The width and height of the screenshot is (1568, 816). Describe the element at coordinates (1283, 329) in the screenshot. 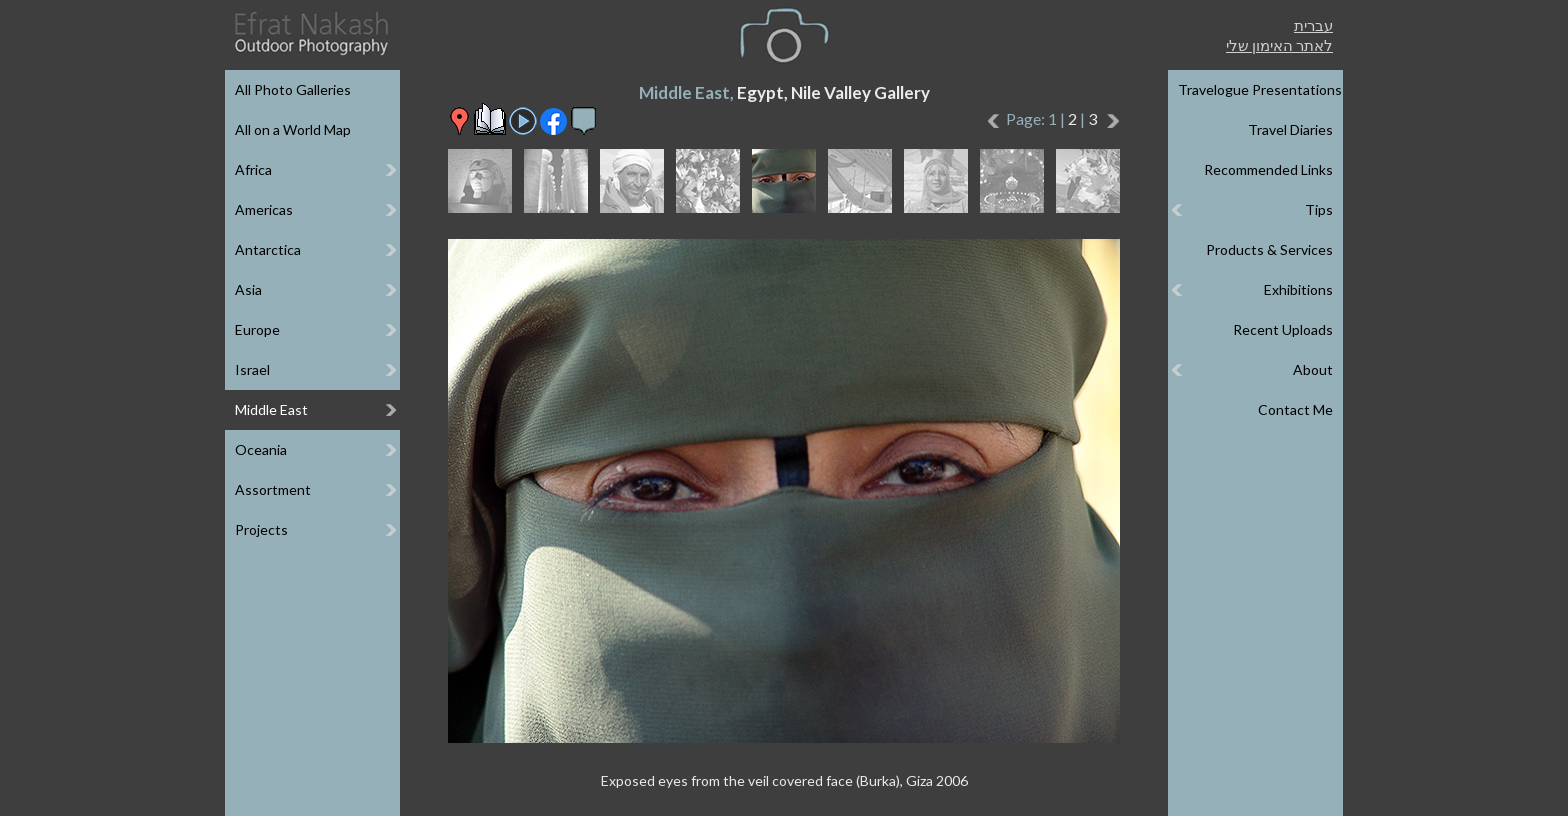

I see `Recent Uploads` at that location.